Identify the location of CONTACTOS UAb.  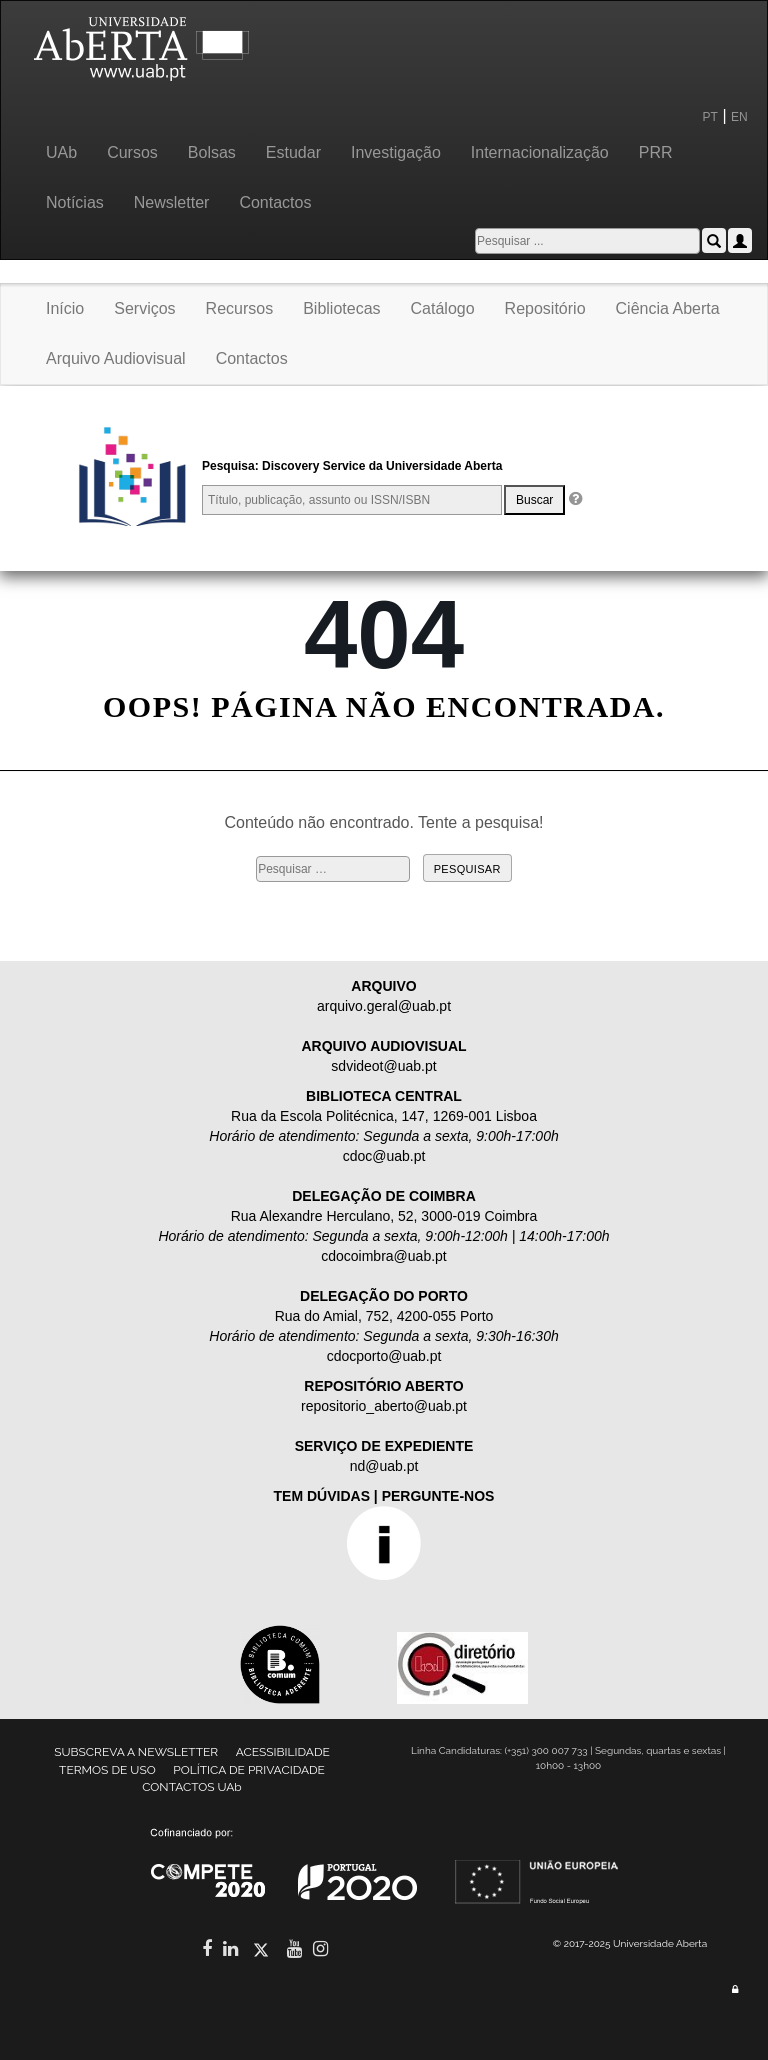
(192, 1787).